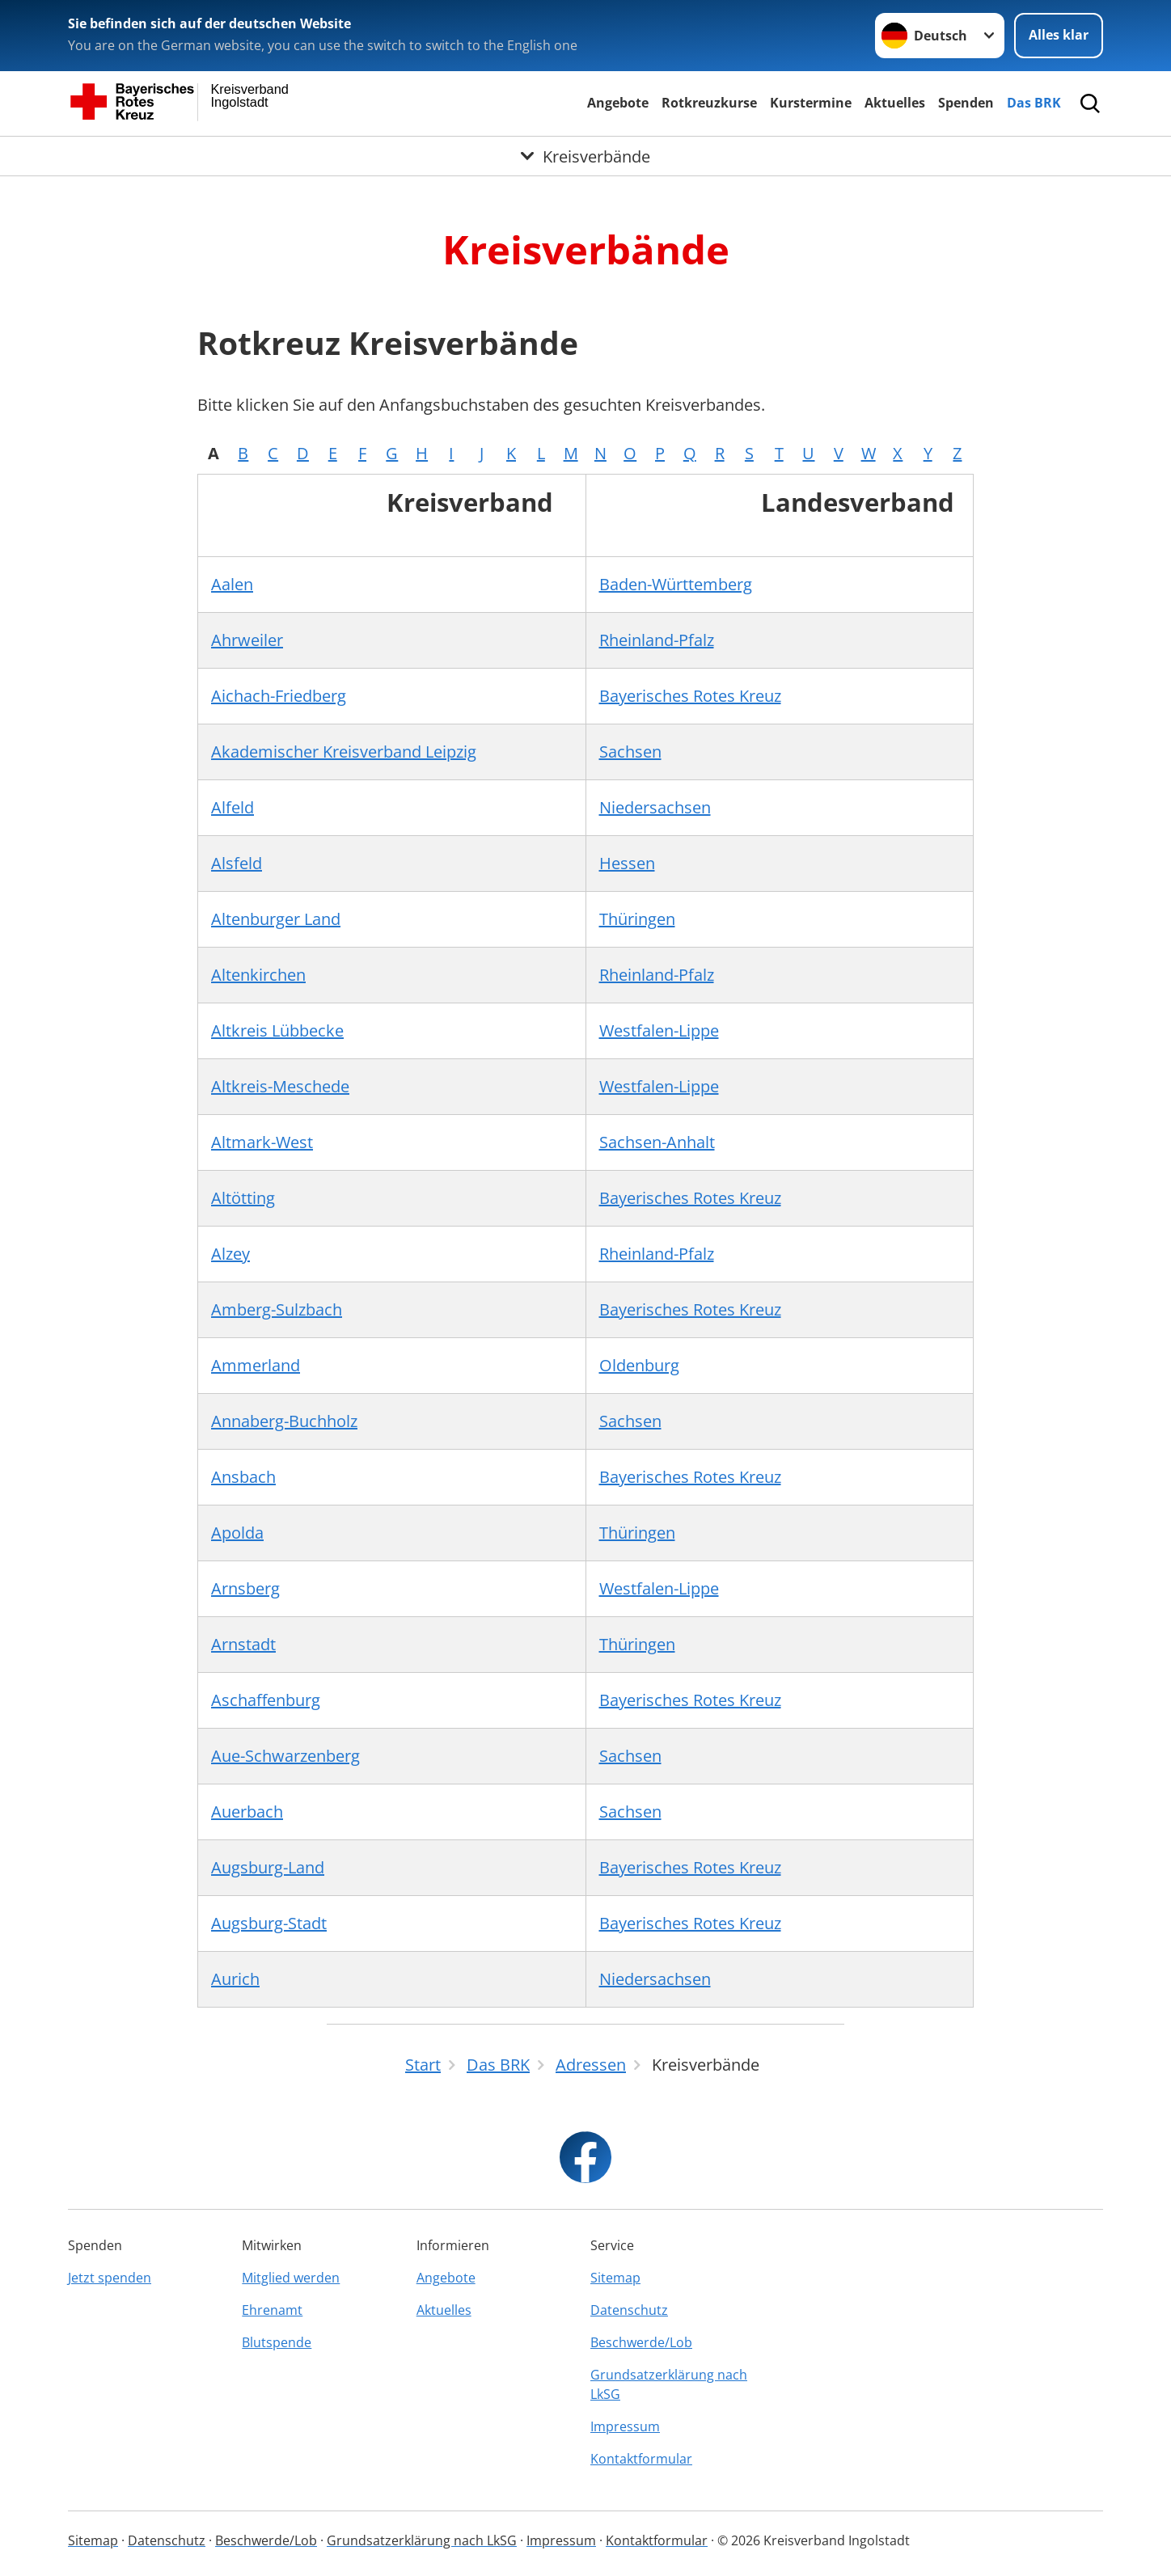 The image size is (1171, 2576). Describe the element at coordinates (258, 975) in the screenshot. I see `Altenkirchen` at that location.